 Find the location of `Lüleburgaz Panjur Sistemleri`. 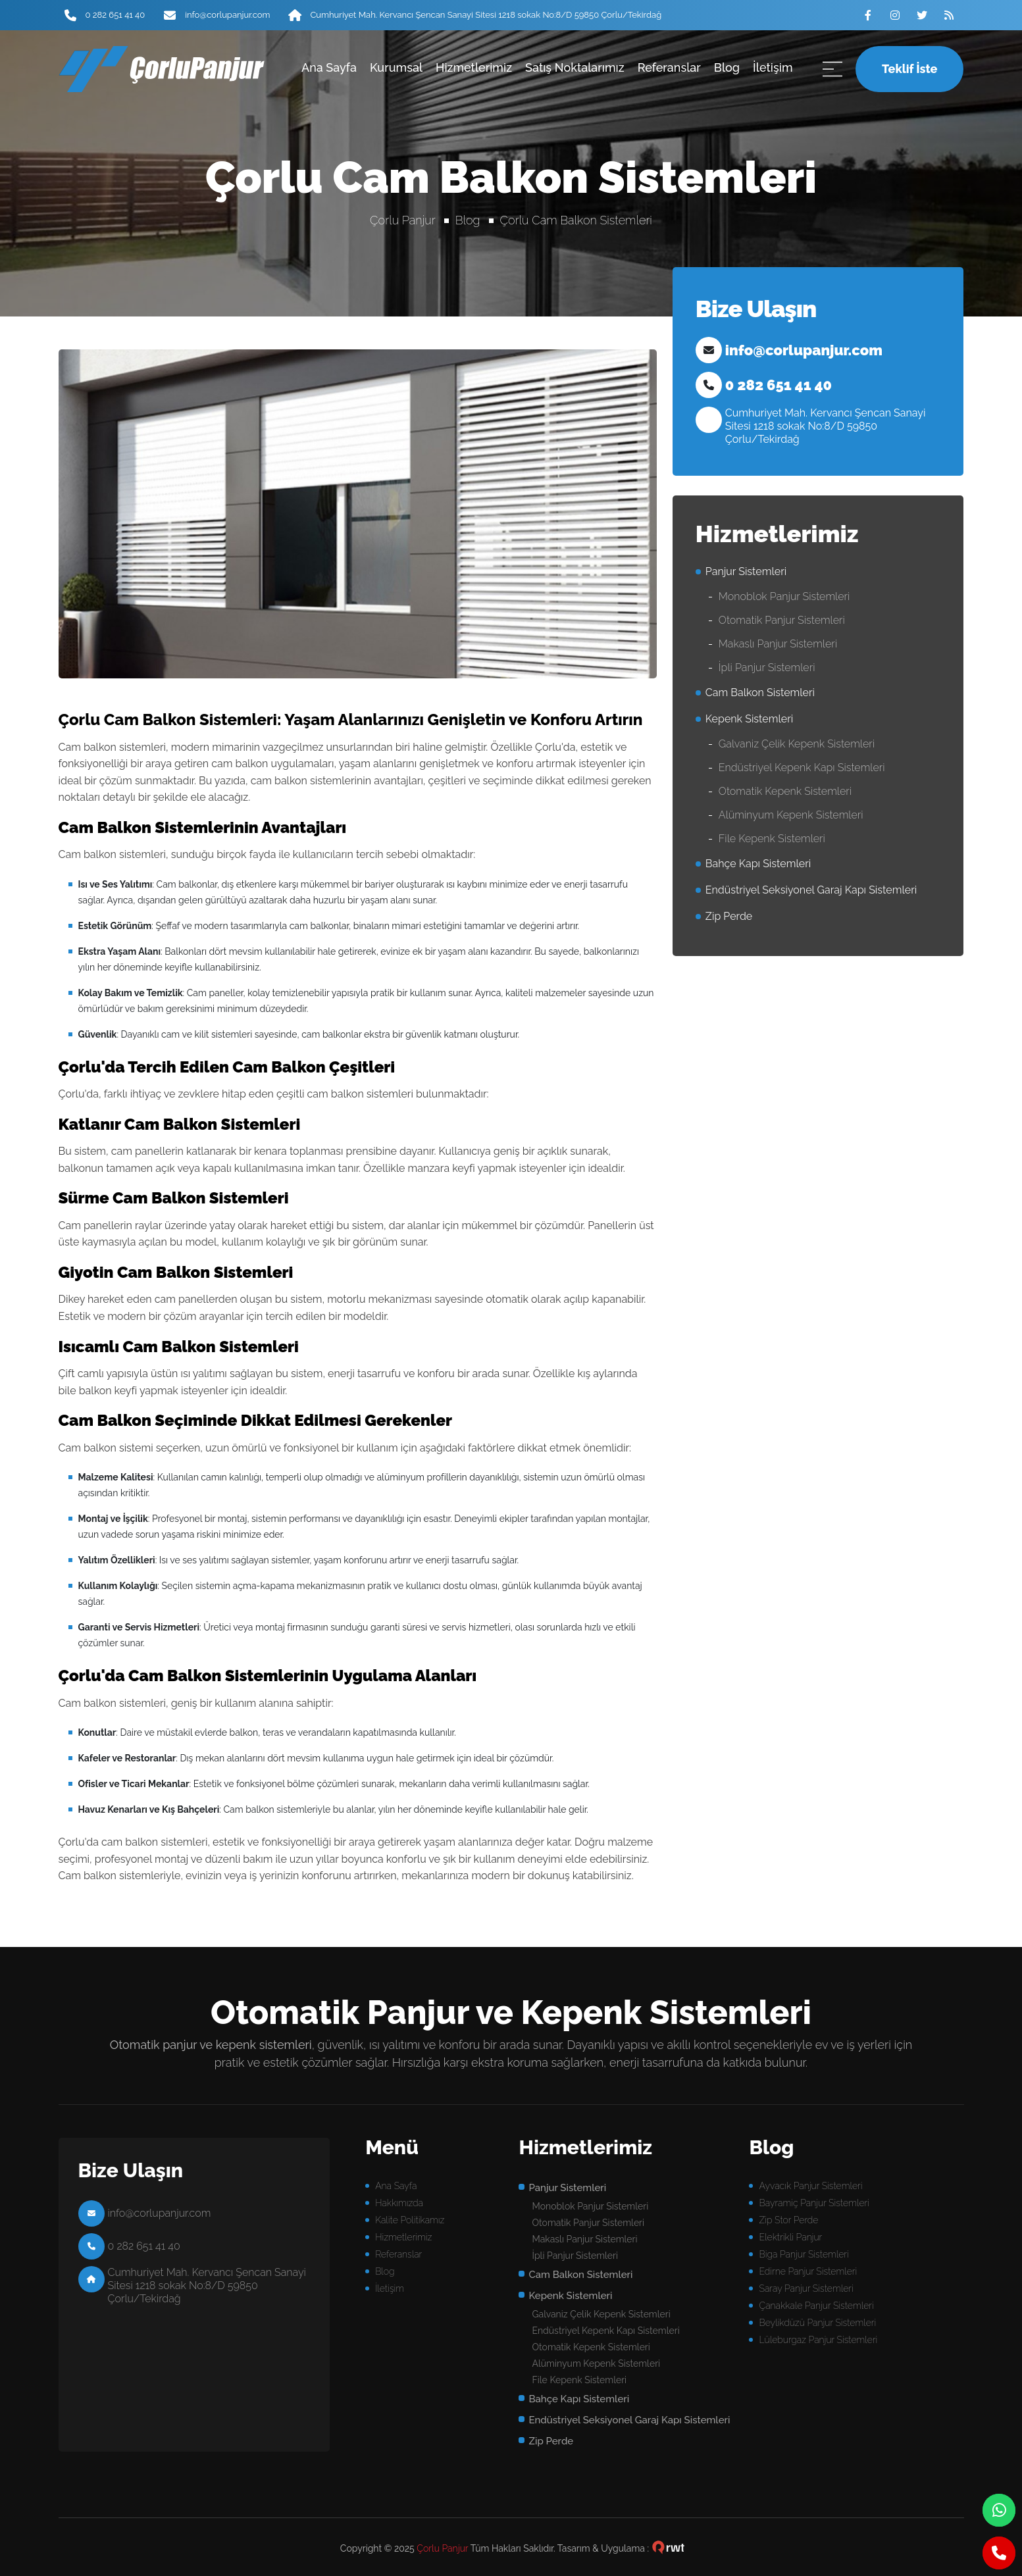

Lüleburgaz Panjur Sistemleri is located at coordinates (818, 2340).